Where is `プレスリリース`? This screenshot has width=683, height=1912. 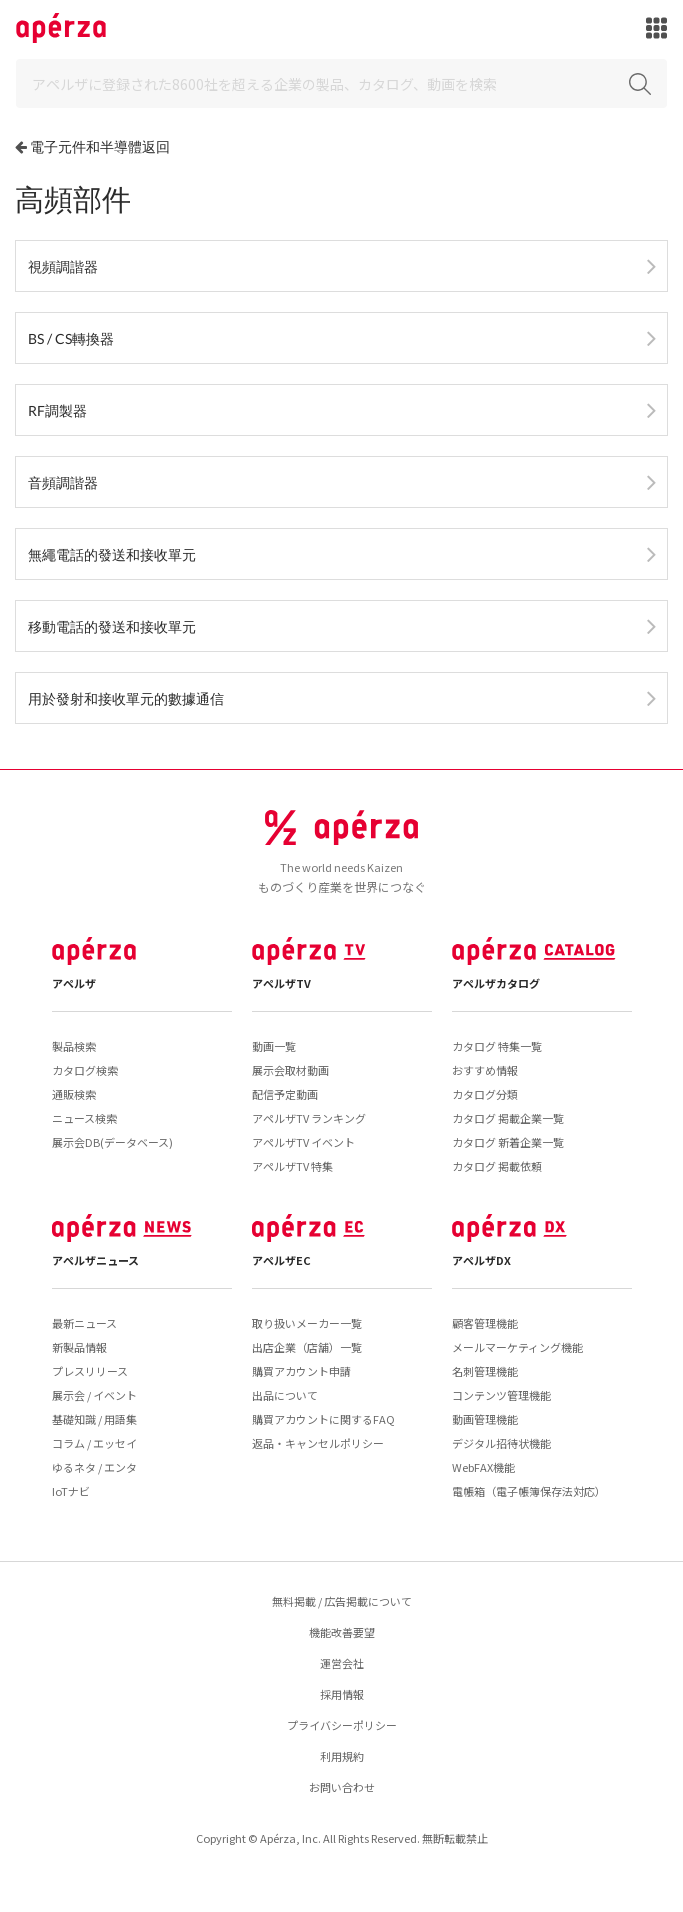 プレスリリース is located at coordinates (90, 1371).